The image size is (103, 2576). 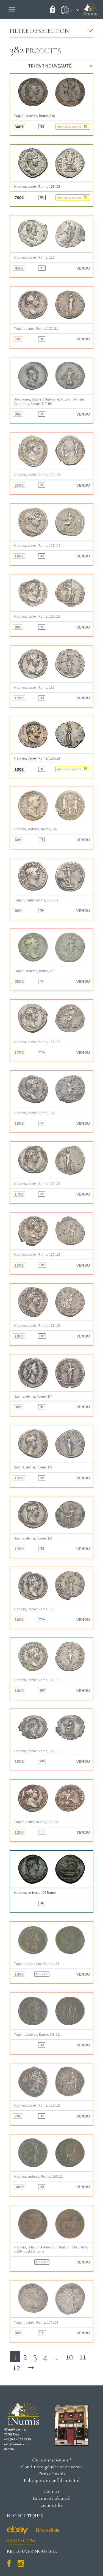 What do you see at coordinates (51, 2467) in the screenshot?
I see `Conditions générales de vente` at bounding box center [51, 2467].